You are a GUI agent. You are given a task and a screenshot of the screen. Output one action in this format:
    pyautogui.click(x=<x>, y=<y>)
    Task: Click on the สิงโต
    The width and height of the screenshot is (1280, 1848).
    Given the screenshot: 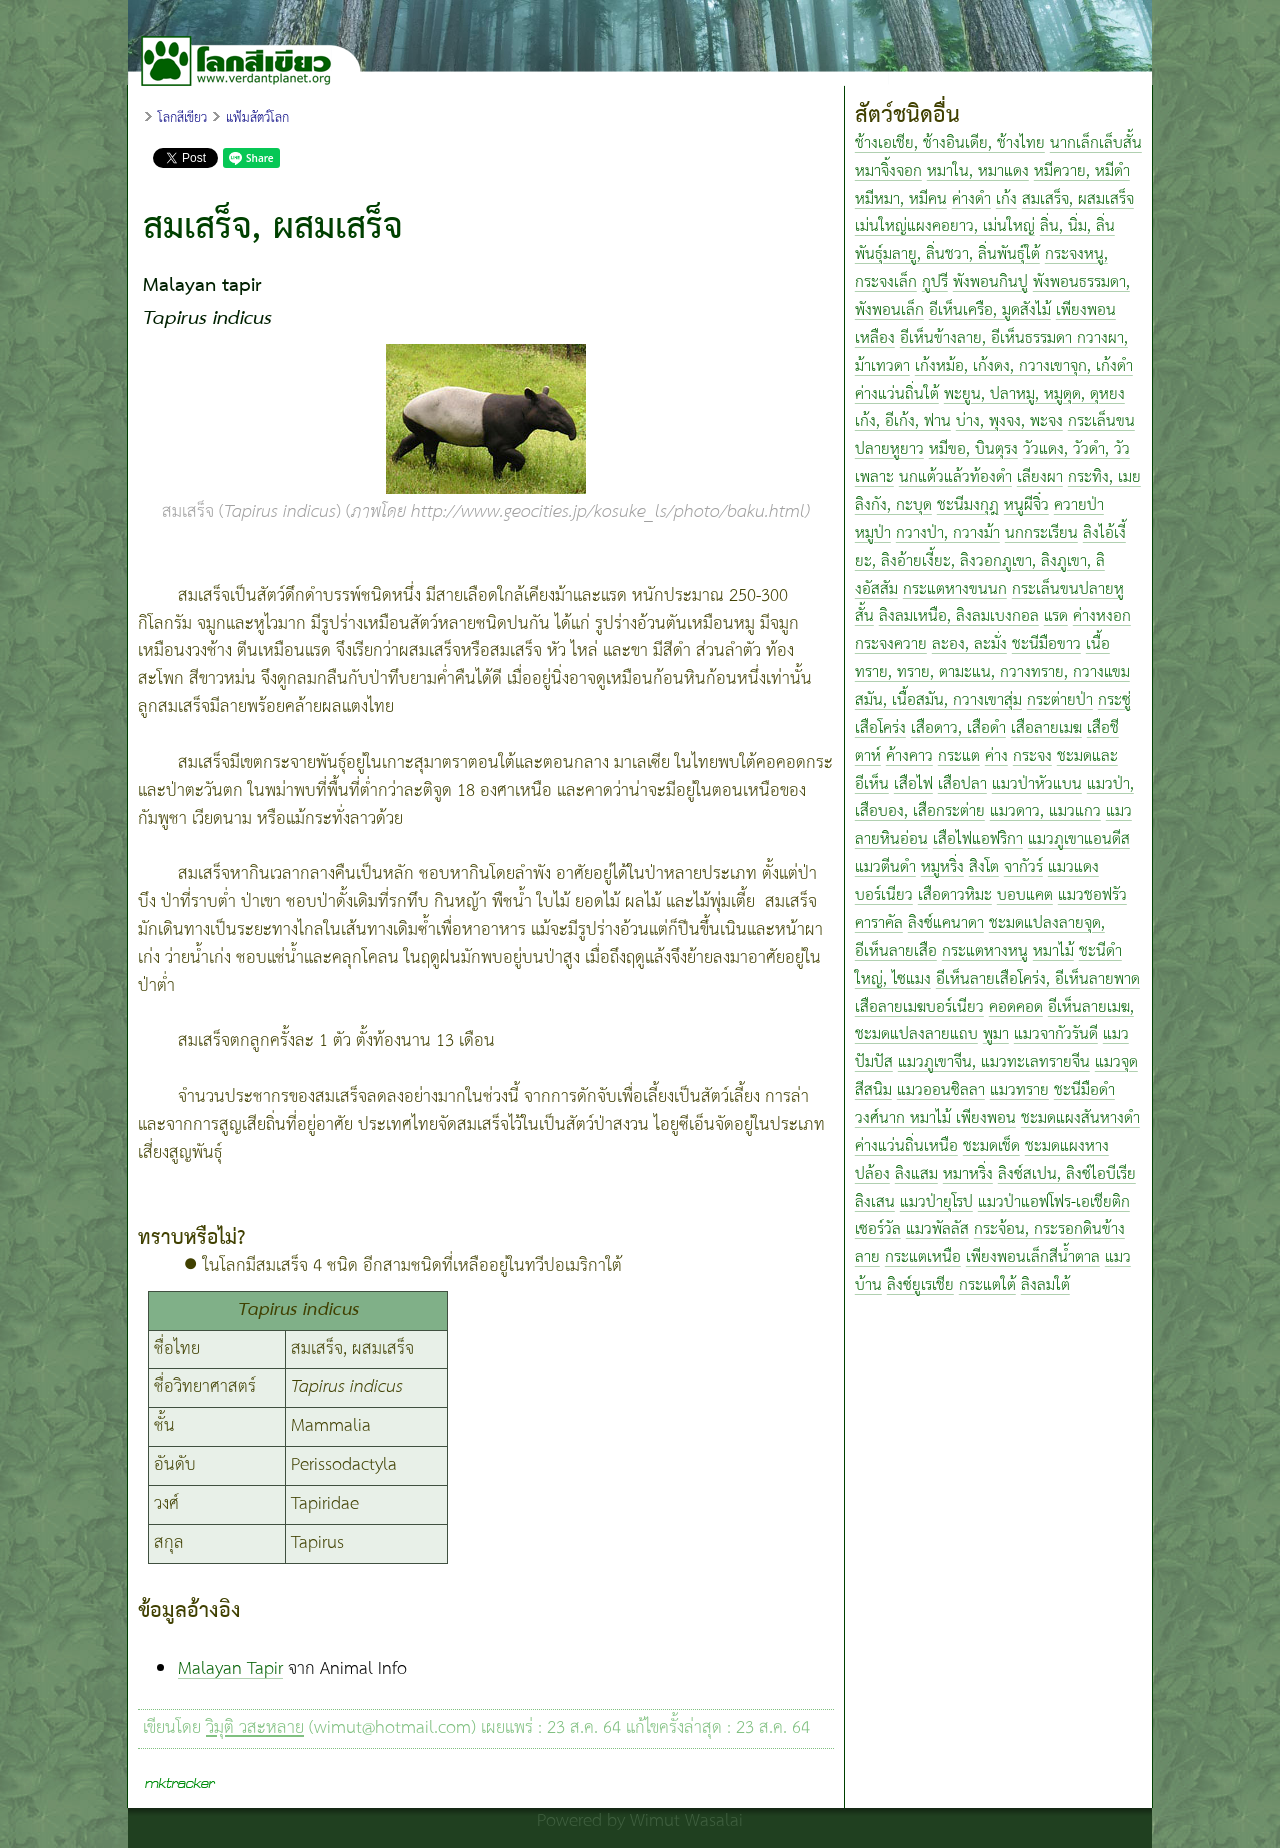 What is the action you would take?
    pyautogui.click(x=984, y=867)
    